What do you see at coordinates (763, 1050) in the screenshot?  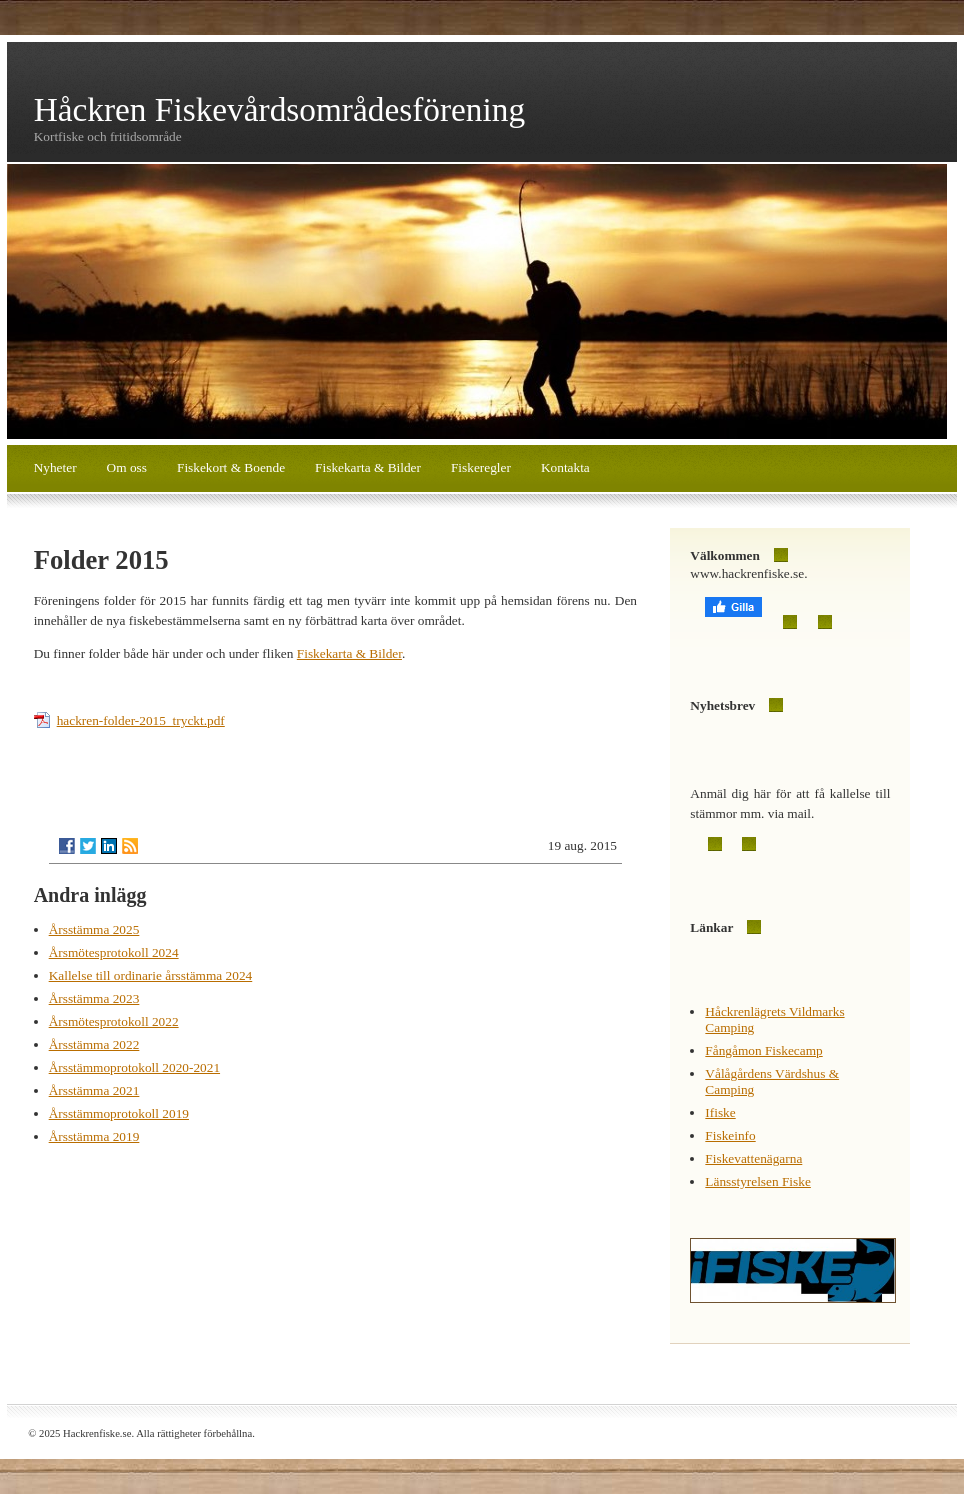 I see `Fångåmon Fiskecamp` at bounding box center [763, 1050].